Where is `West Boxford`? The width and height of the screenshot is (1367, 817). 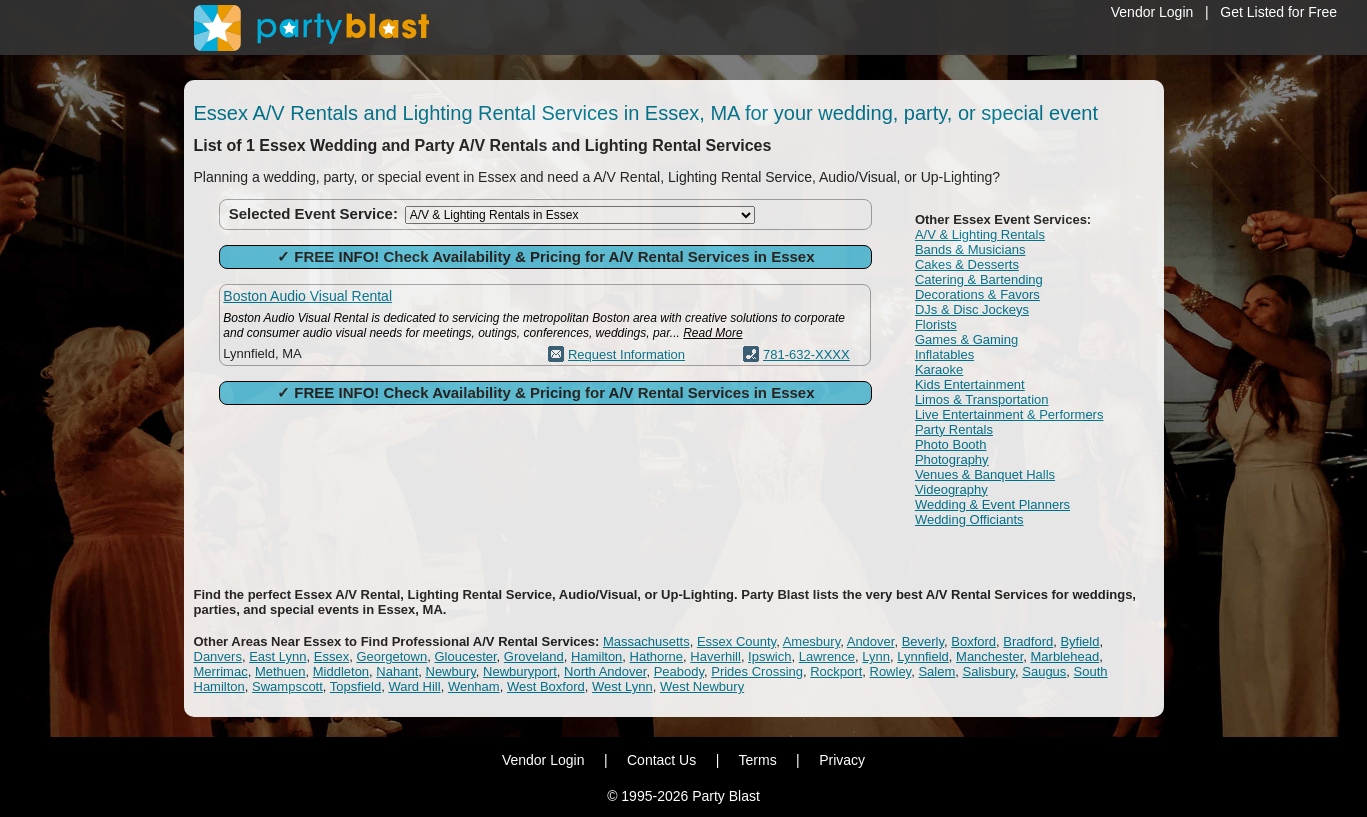
West Boxford is located at coordinates (546, 686).